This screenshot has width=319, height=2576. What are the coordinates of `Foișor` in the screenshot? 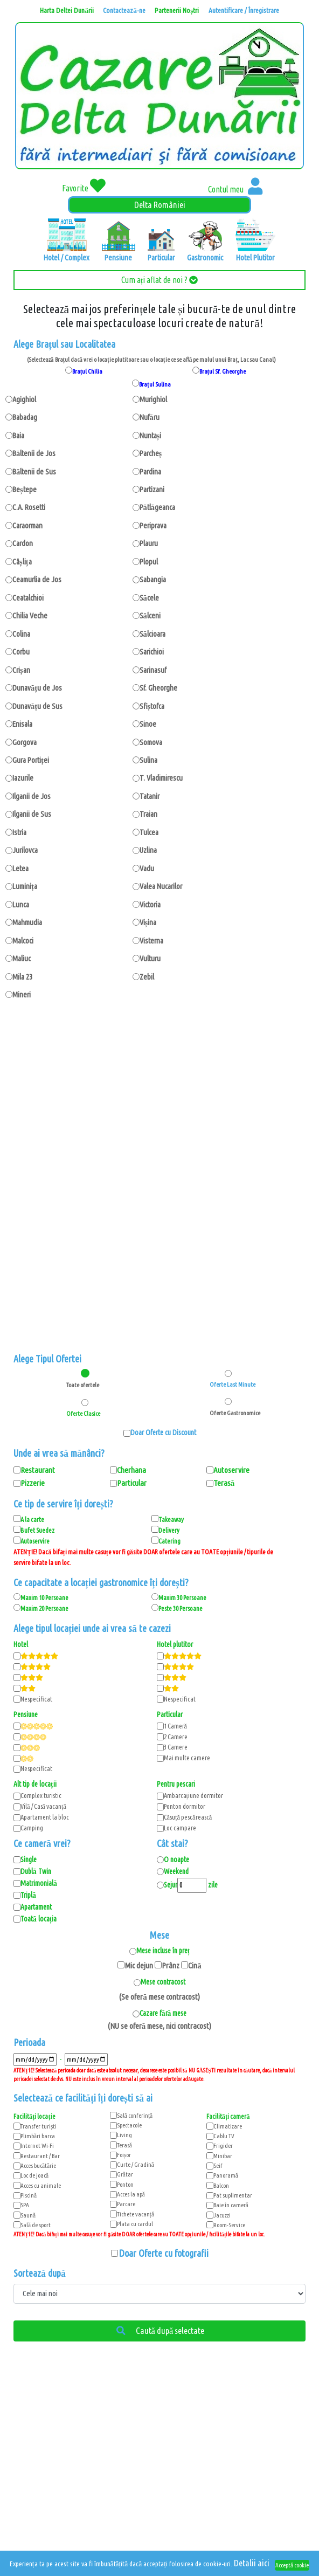 It's located at (124, 2154).